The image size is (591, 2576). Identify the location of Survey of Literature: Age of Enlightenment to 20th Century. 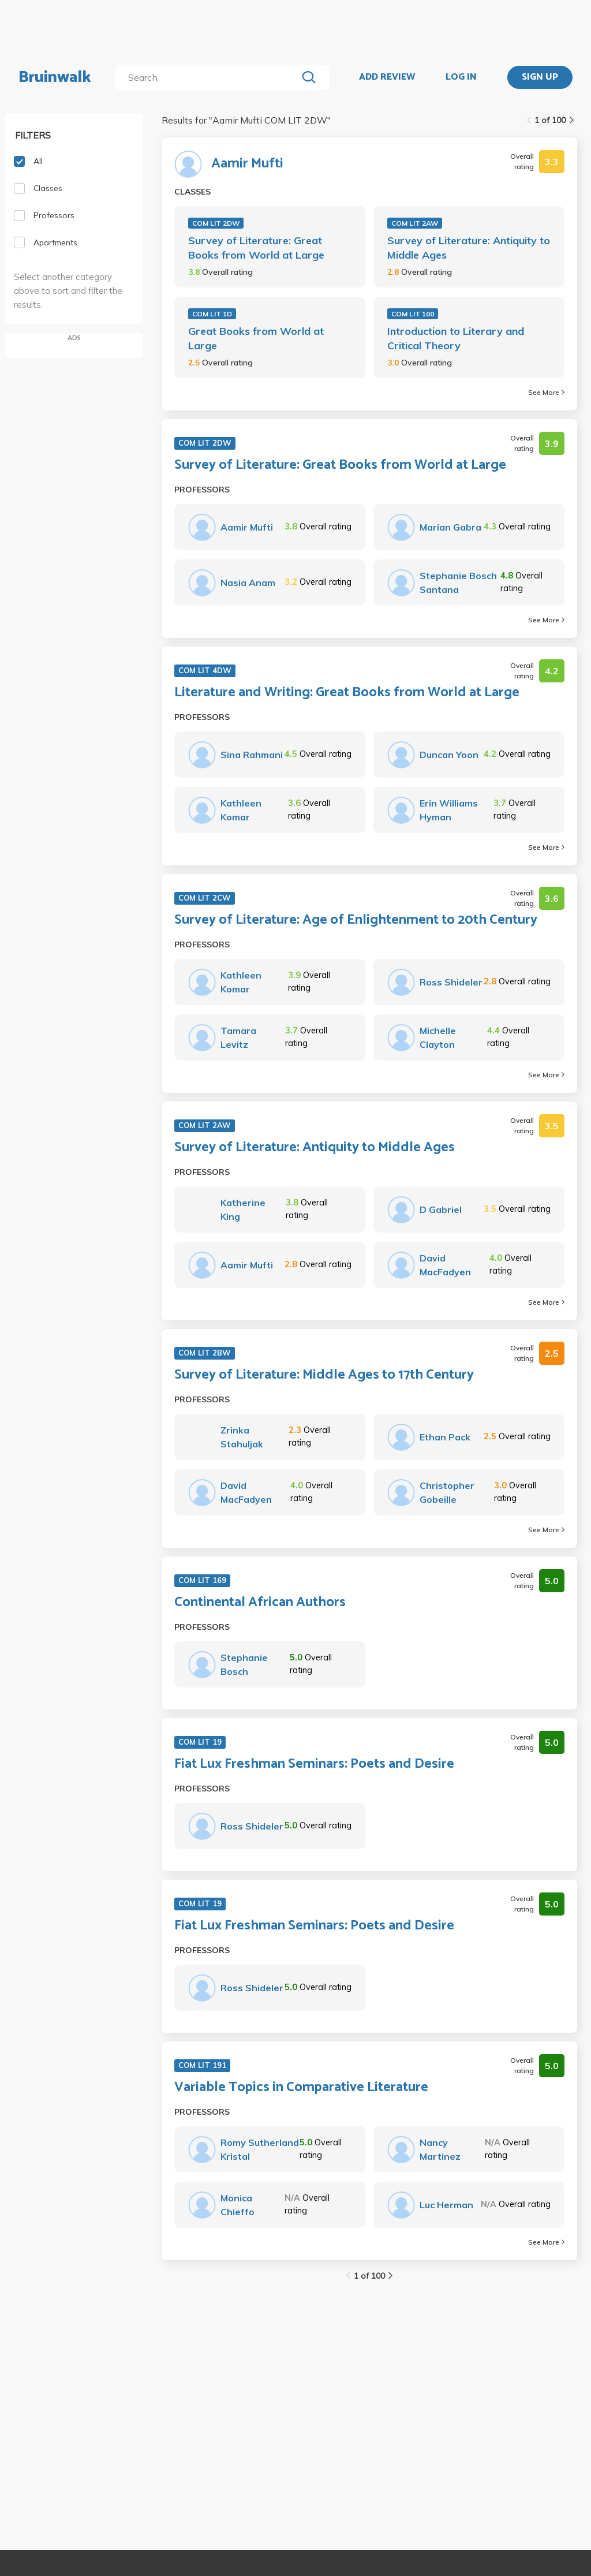
(355, 920).